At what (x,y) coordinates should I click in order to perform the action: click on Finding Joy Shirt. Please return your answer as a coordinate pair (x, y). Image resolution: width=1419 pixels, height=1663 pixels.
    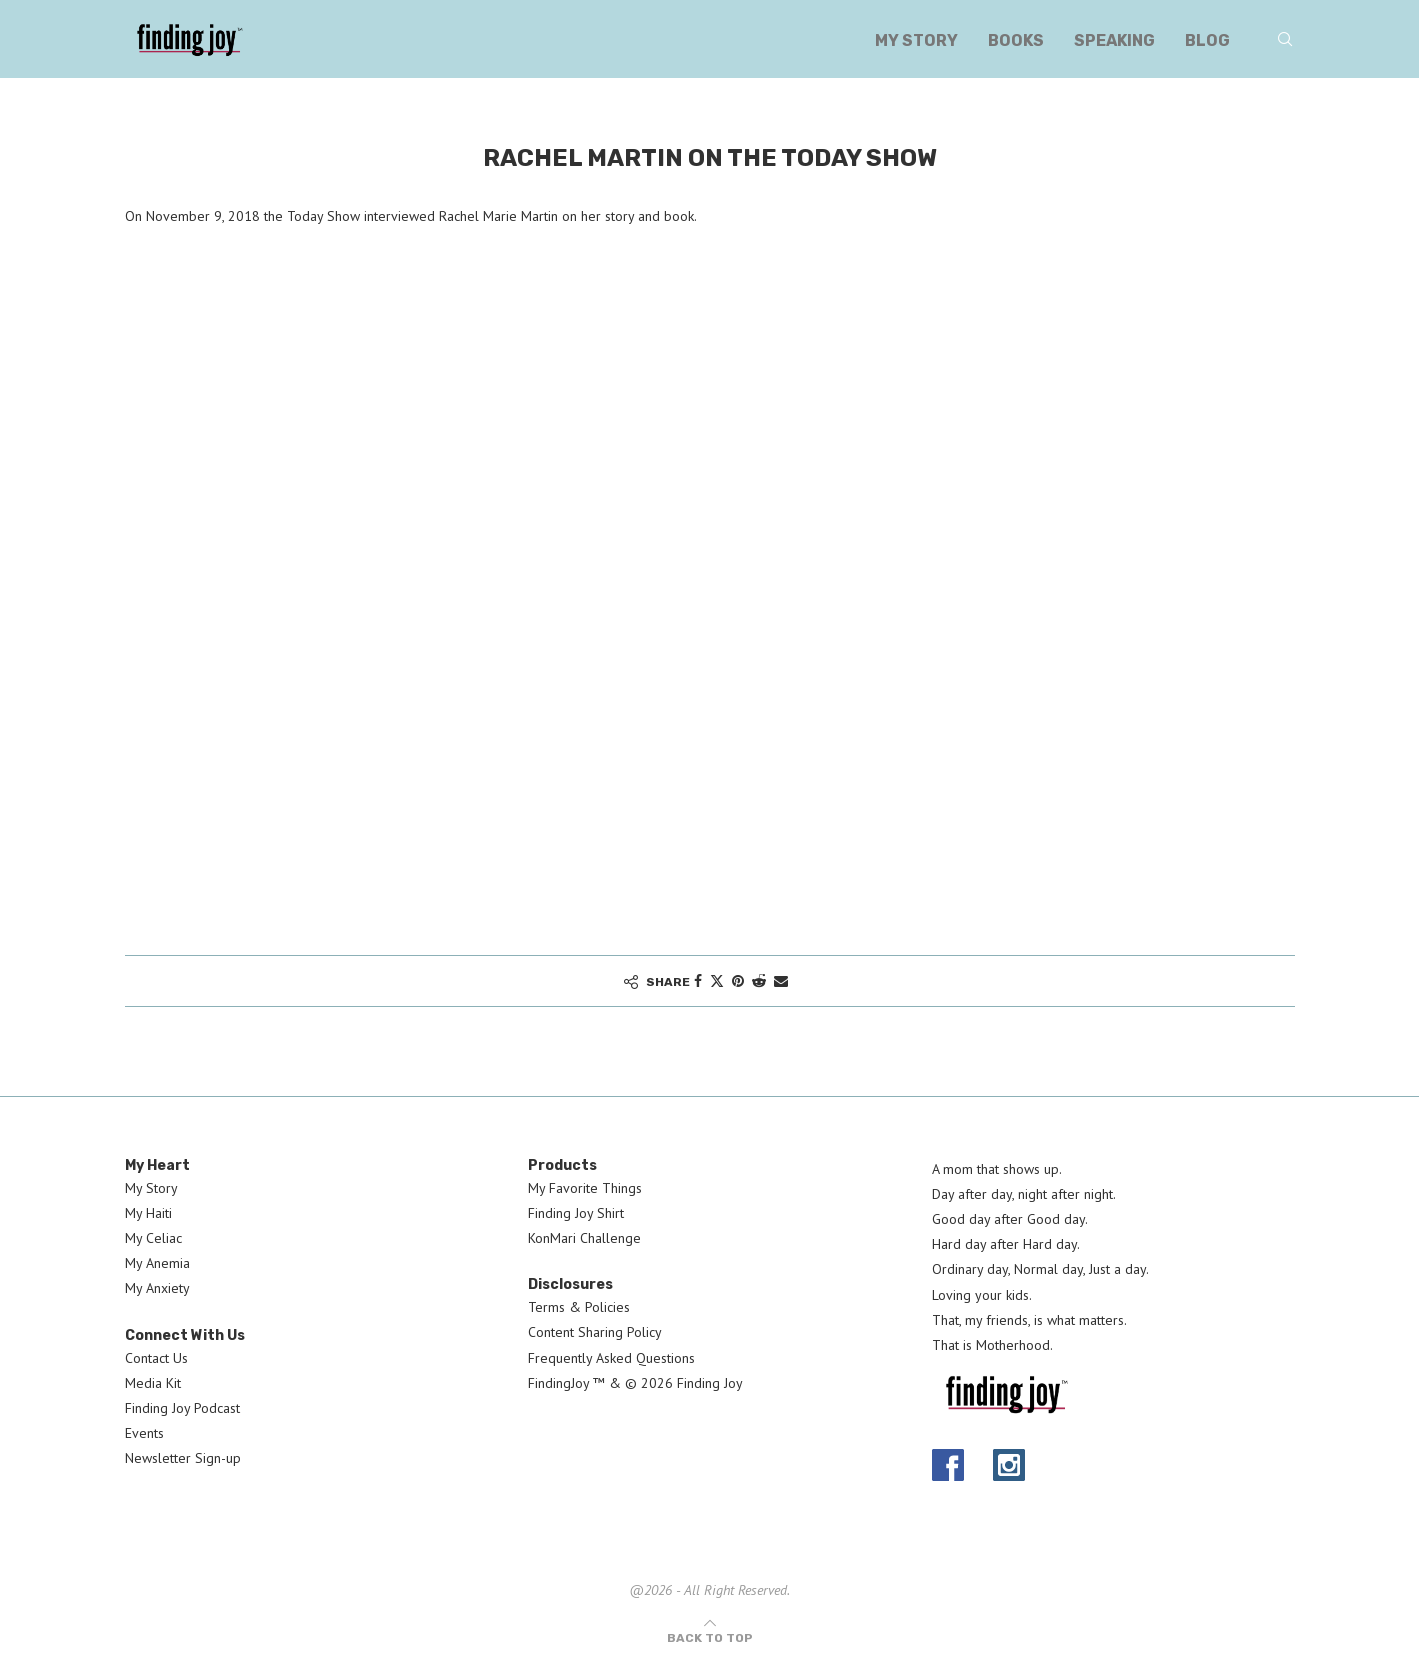
    Looking at the image, I should click on (576, 1213).